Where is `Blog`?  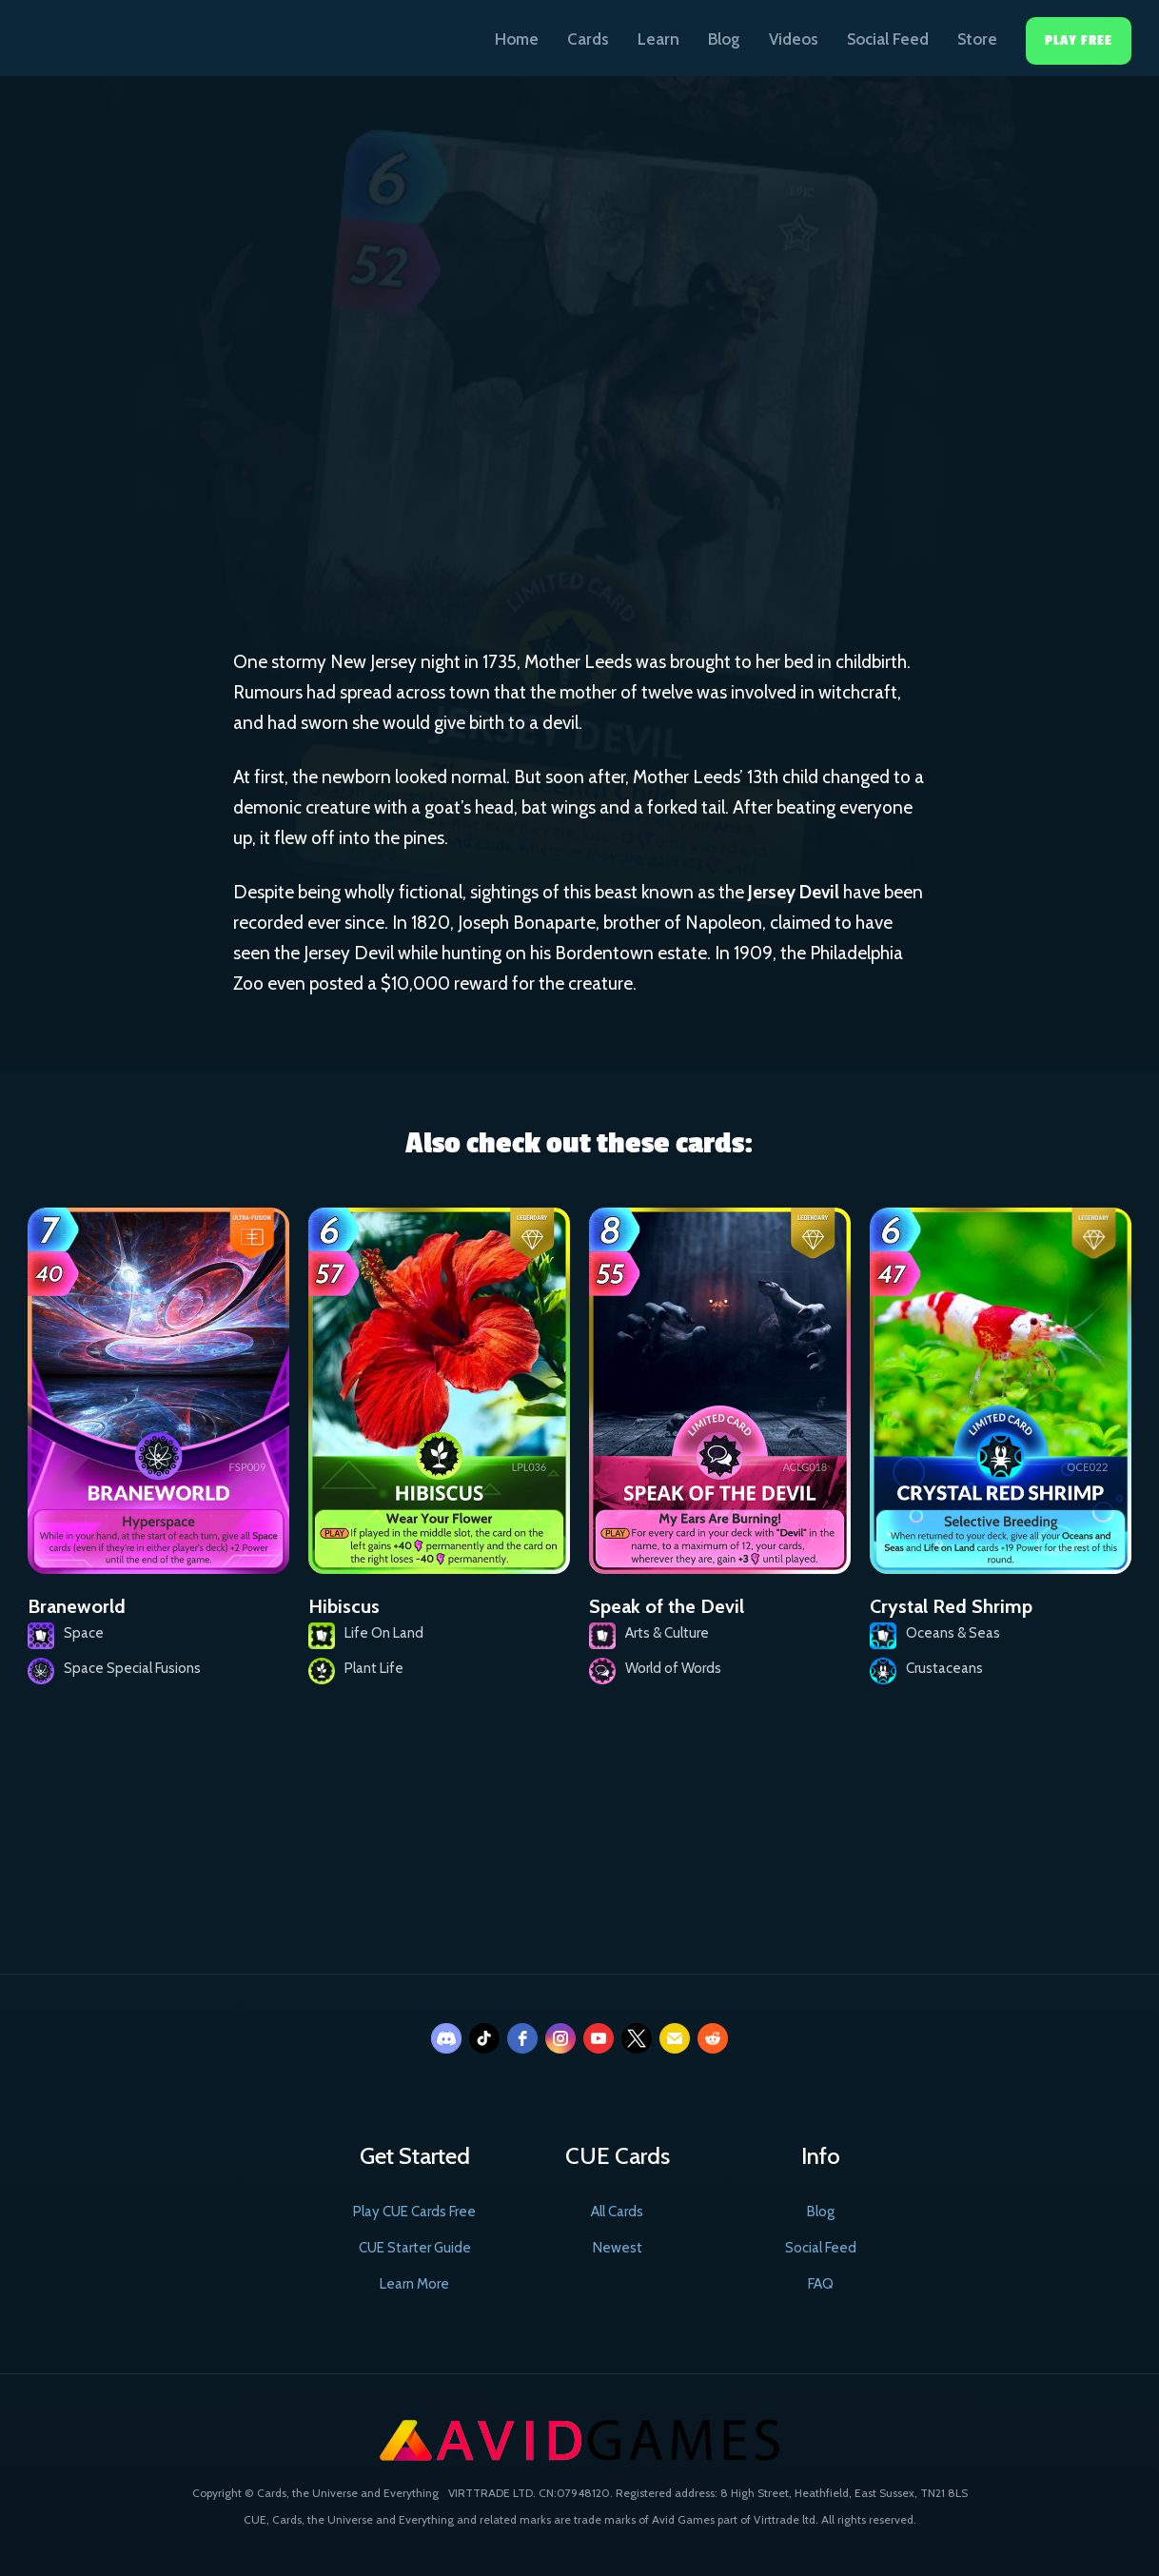 Blog is located at coordinates (724, 39).